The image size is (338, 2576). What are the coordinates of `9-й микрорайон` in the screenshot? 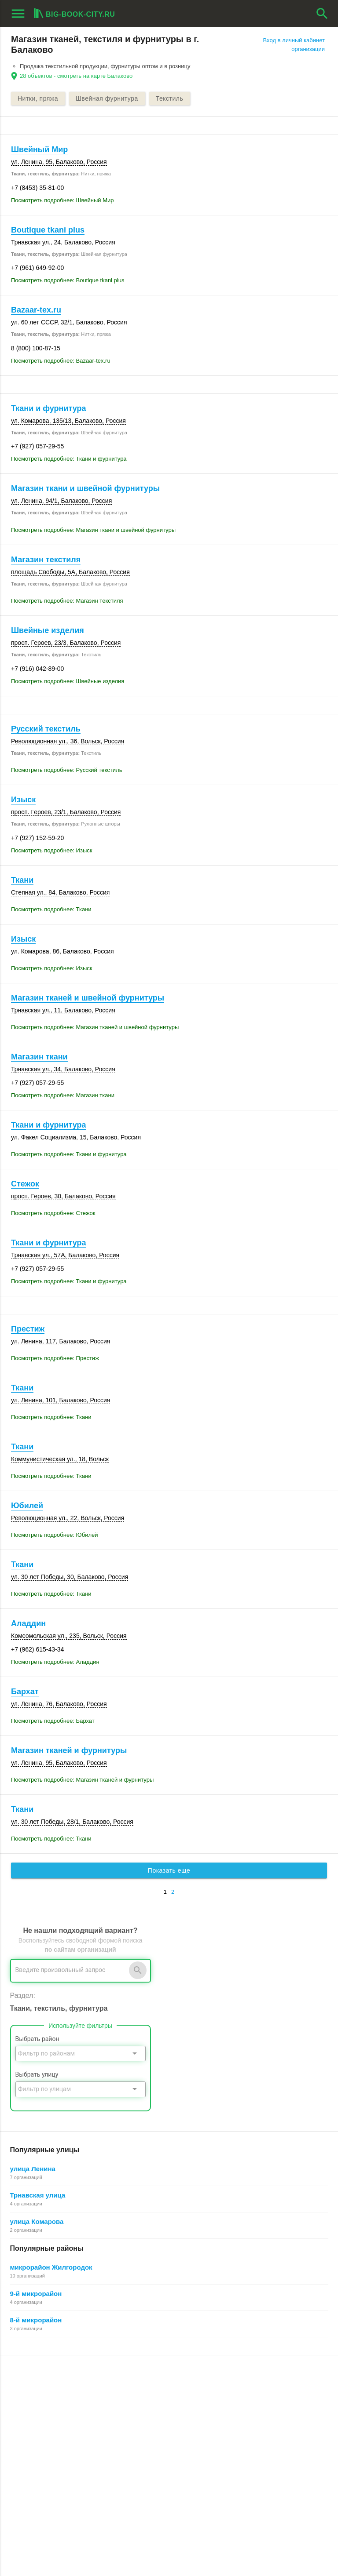 It's located at (36, 2293).